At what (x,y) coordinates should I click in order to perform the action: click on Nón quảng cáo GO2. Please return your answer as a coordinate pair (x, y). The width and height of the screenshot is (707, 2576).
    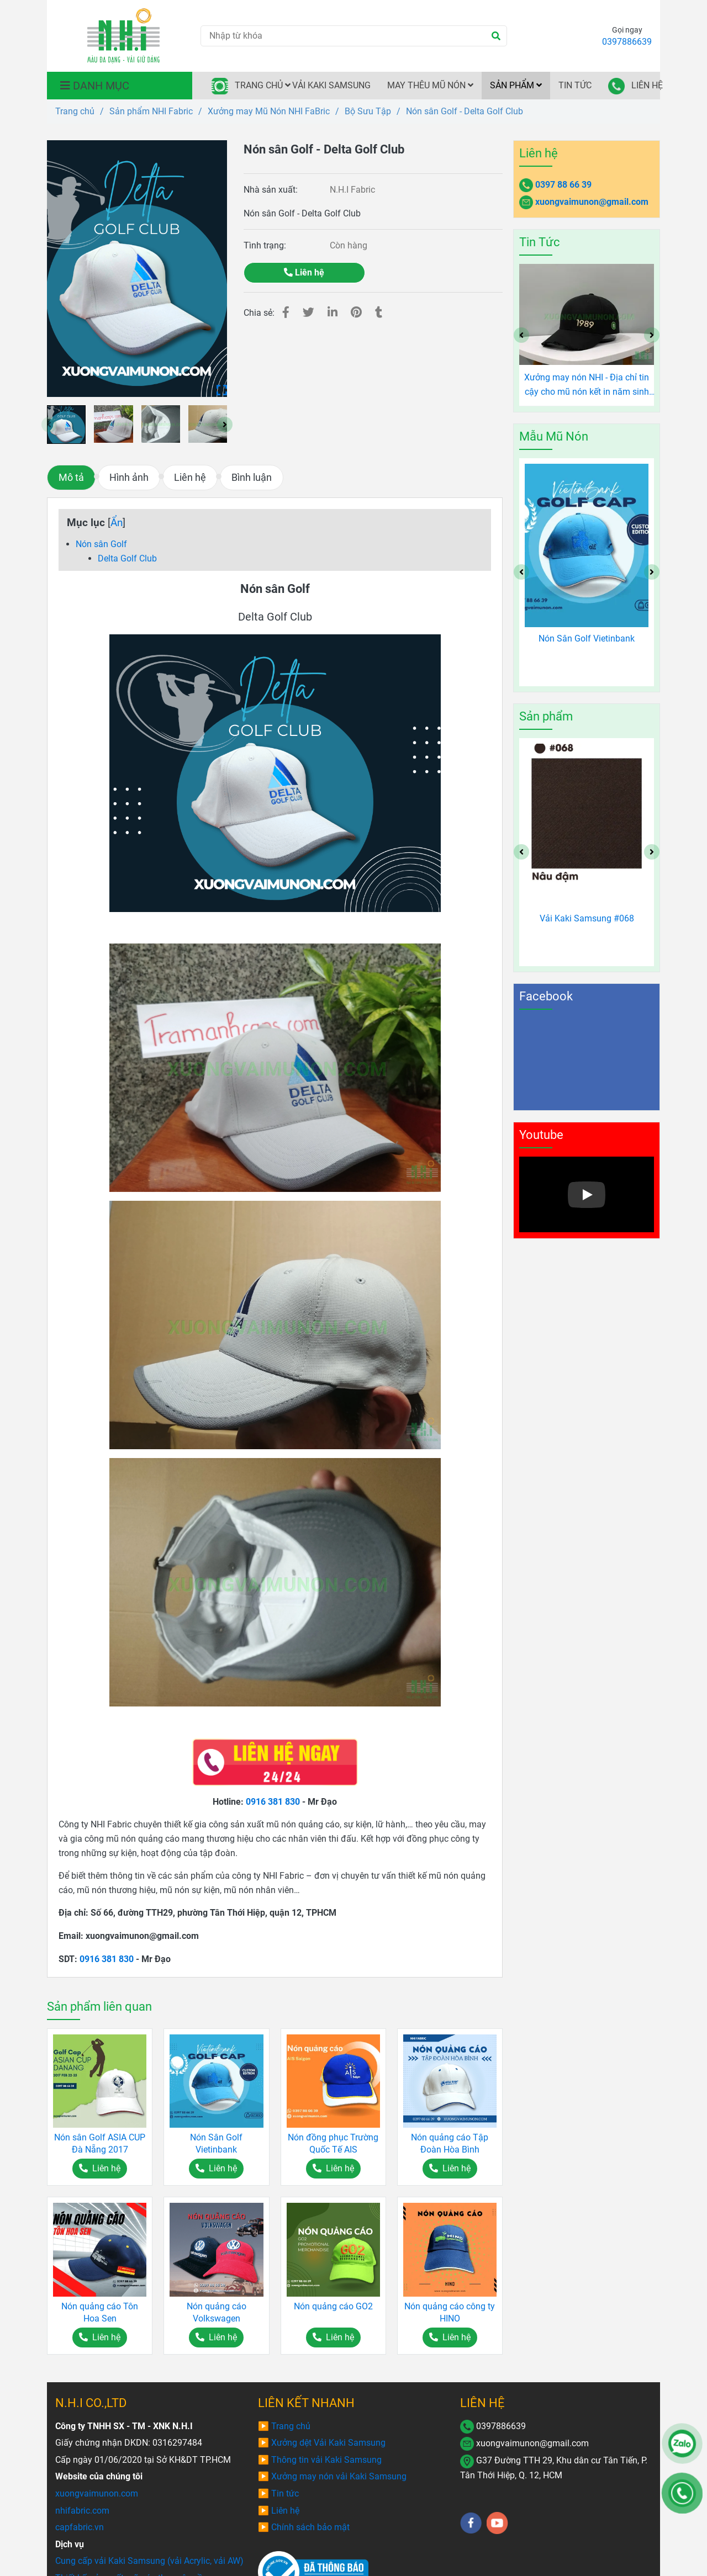
    Looking at the image, I should click on (333, 2306).